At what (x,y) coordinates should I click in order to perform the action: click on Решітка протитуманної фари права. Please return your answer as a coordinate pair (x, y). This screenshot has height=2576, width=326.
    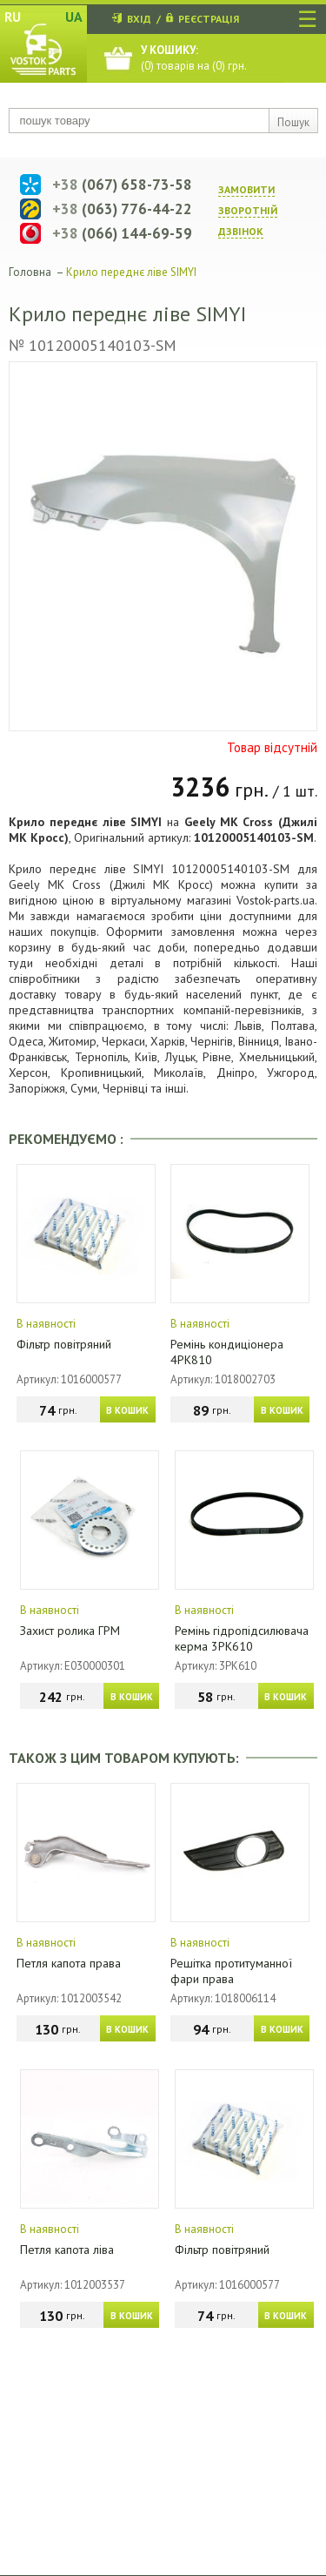
    Looking at the image, I should click on (231, 1971).